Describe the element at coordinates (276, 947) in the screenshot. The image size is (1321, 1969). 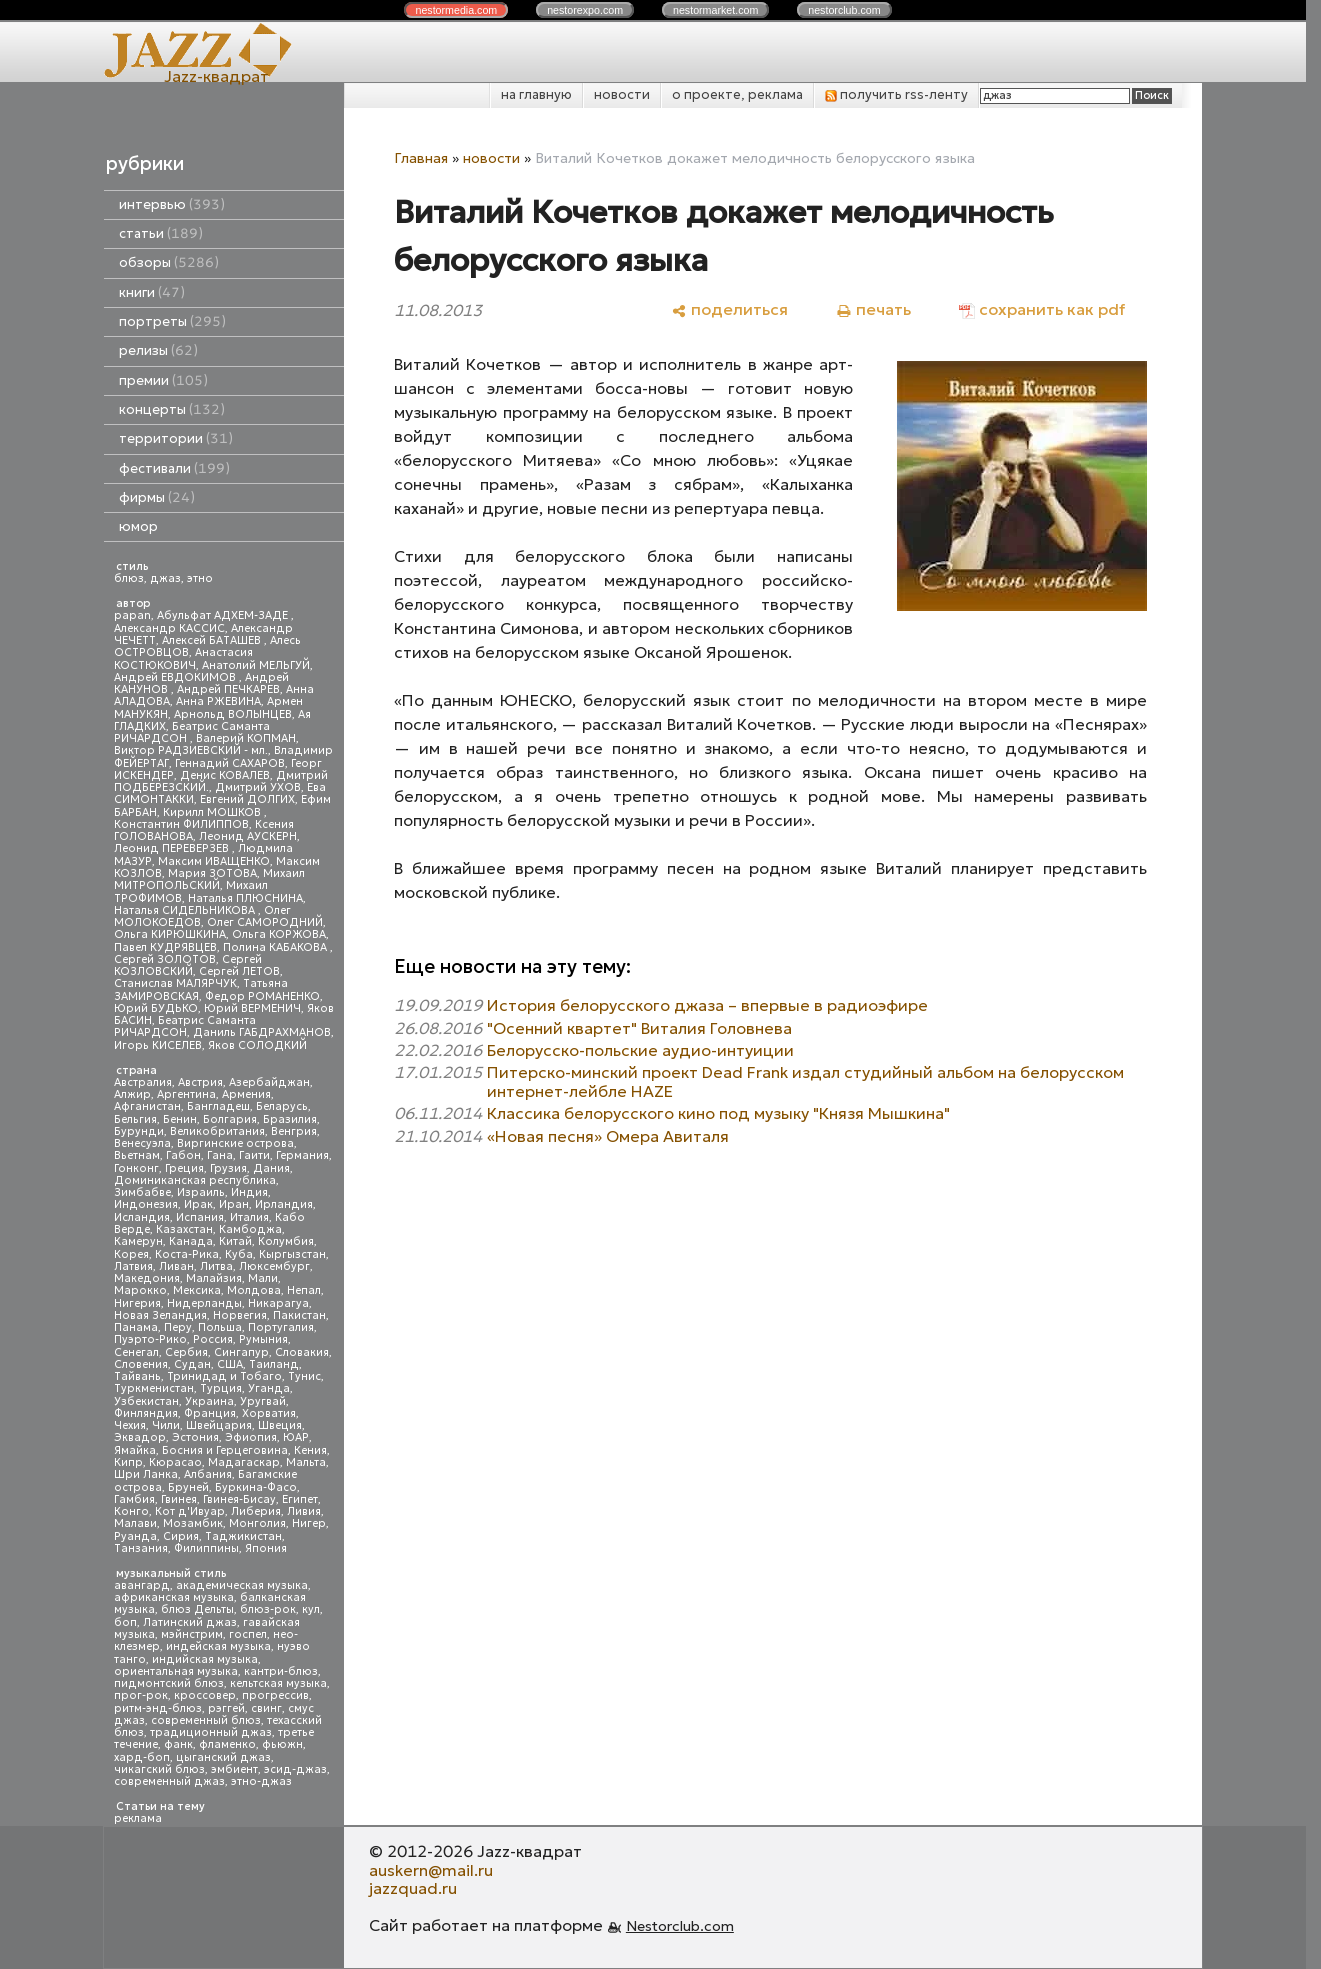
I see `Полина КАБАКОВА` at that location.